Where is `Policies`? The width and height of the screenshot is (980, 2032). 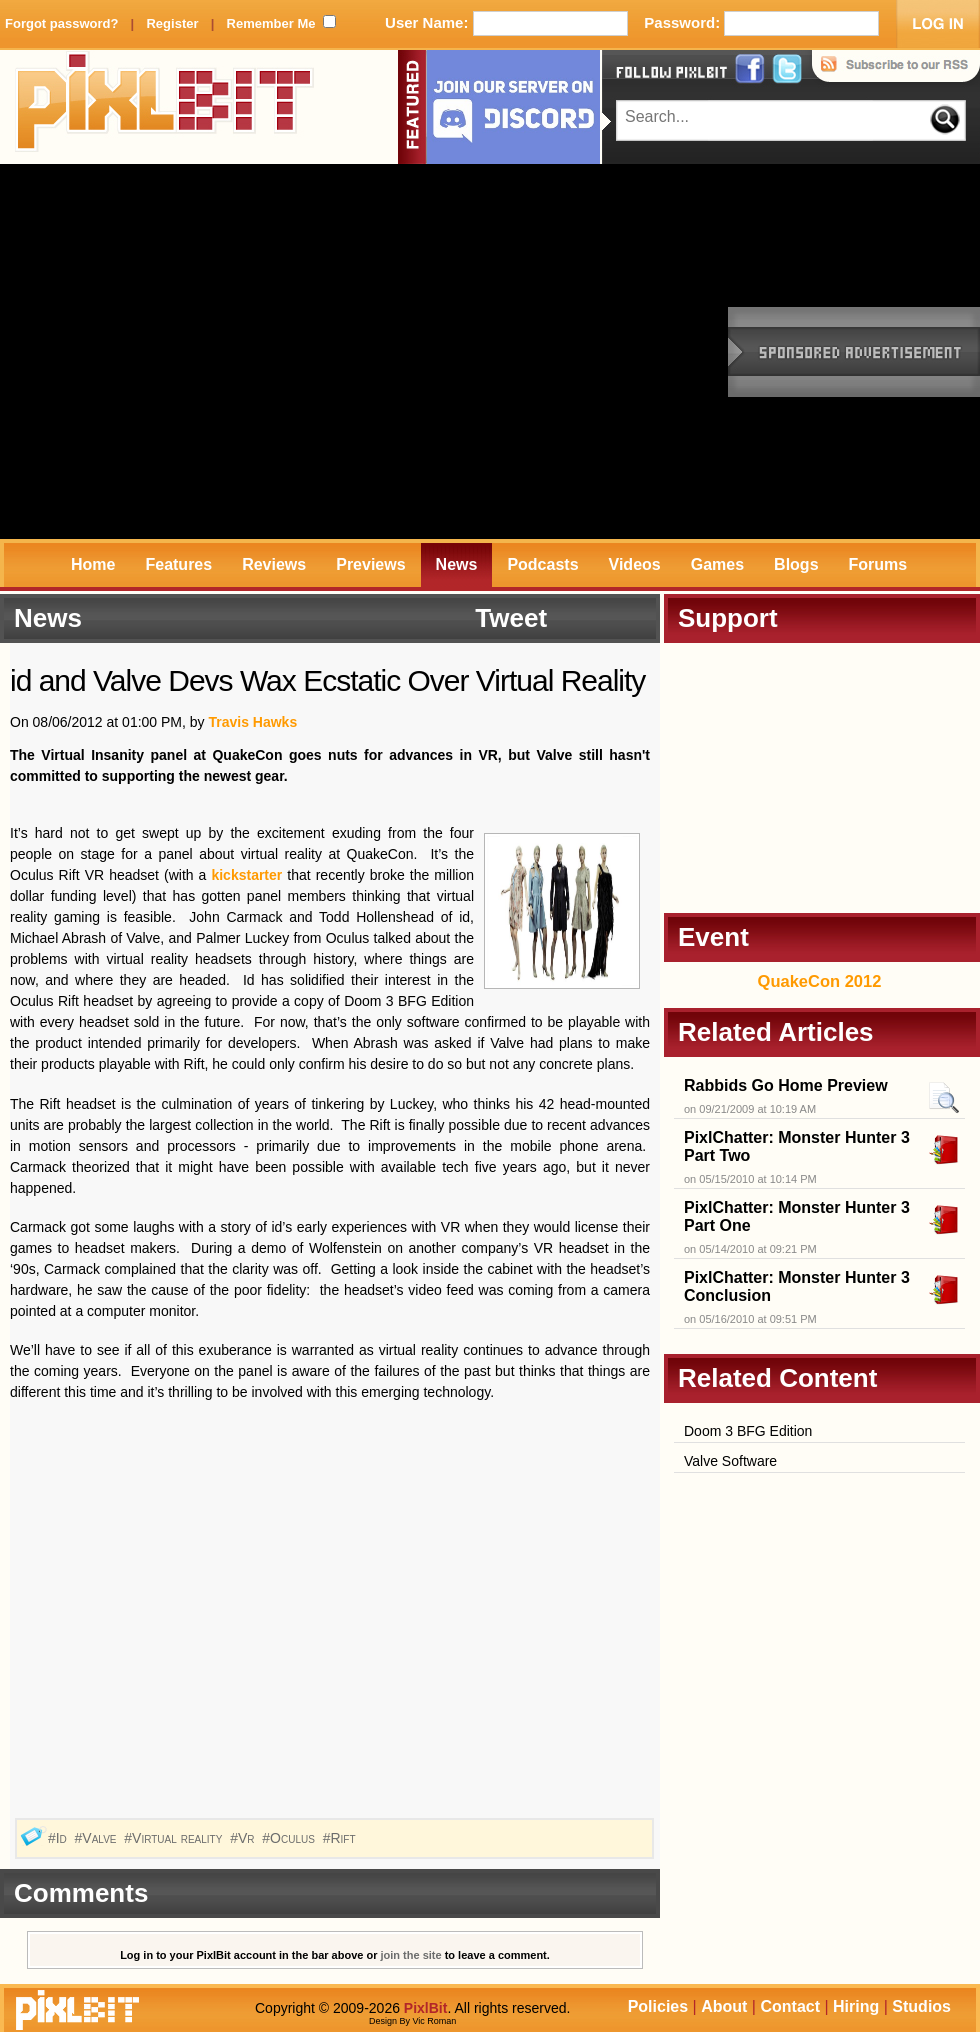 Policies is located at coordinates (658, 2006).